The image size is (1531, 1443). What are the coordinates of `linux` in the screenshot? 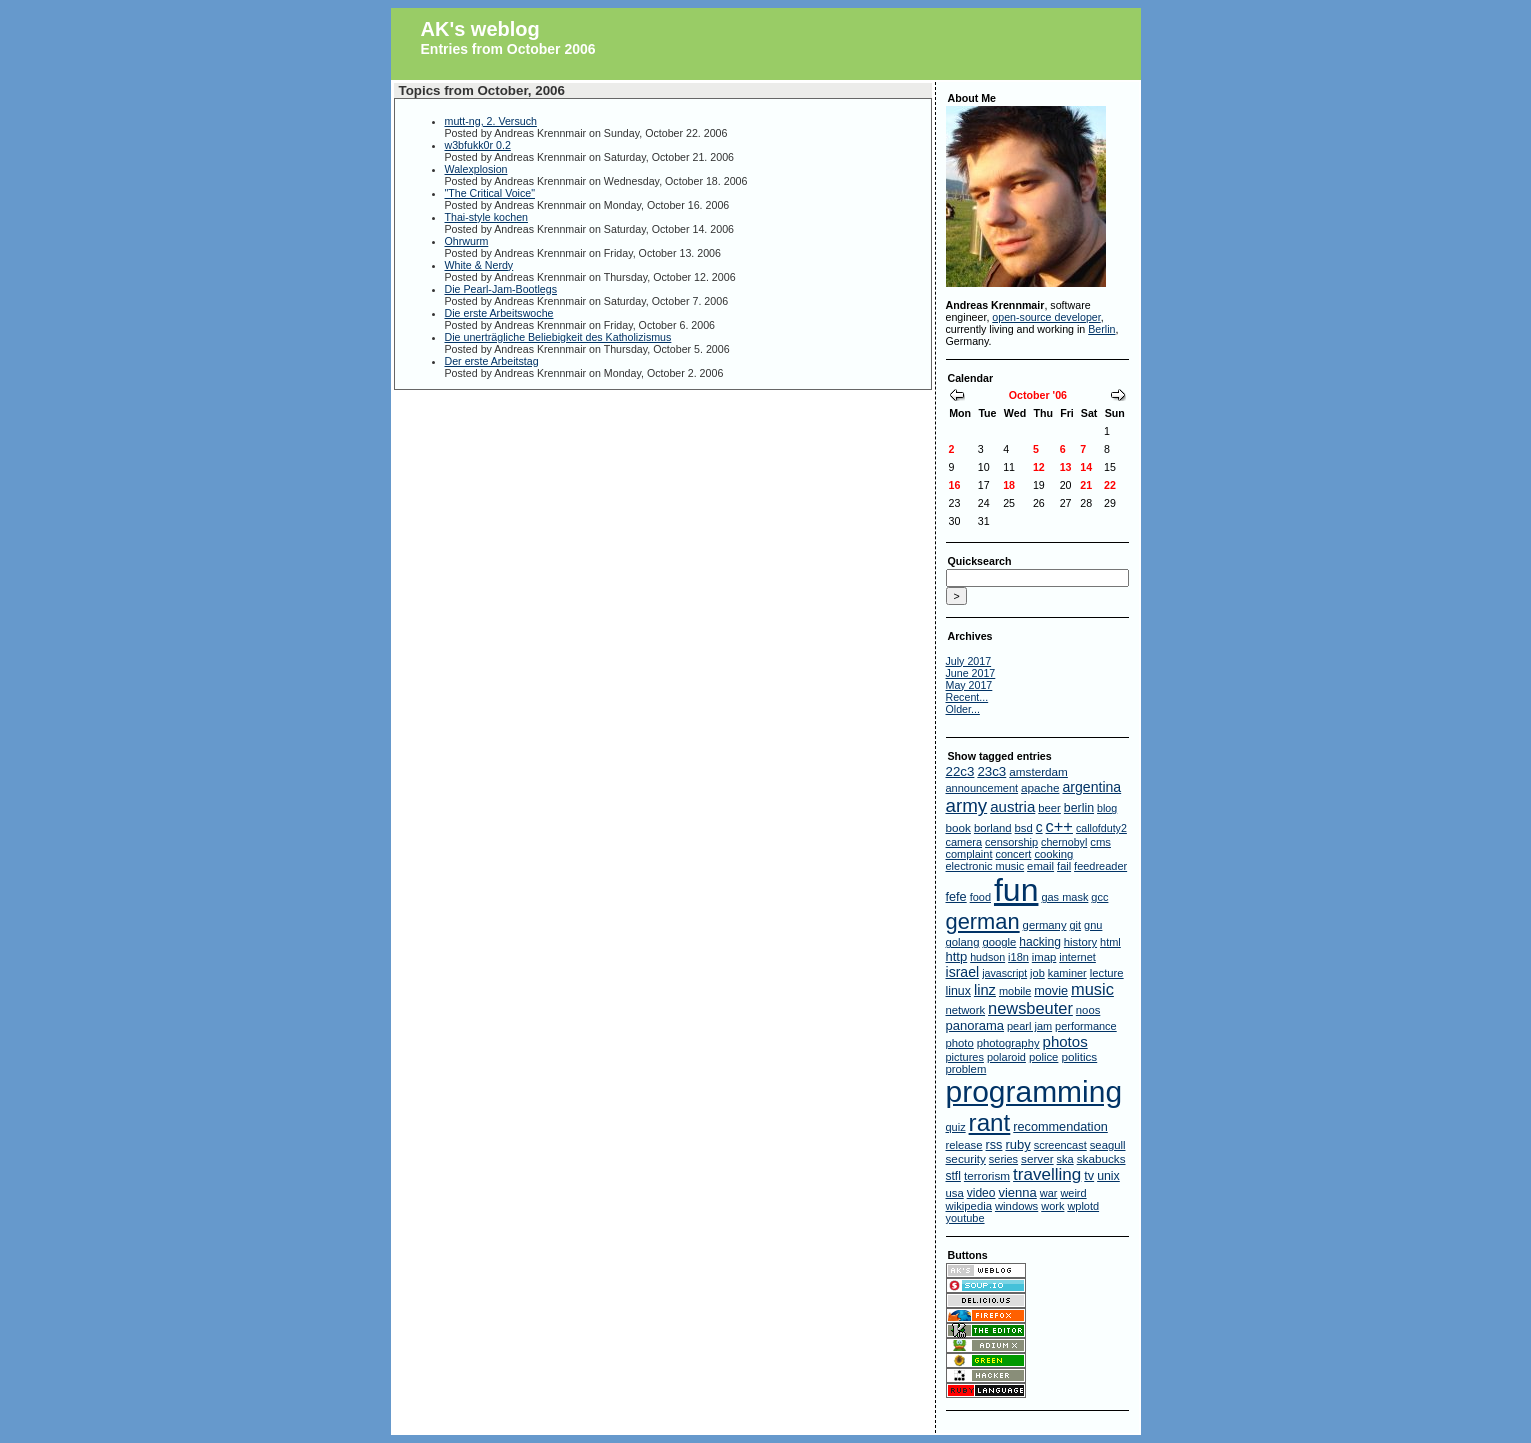 It's located at (958, 991).